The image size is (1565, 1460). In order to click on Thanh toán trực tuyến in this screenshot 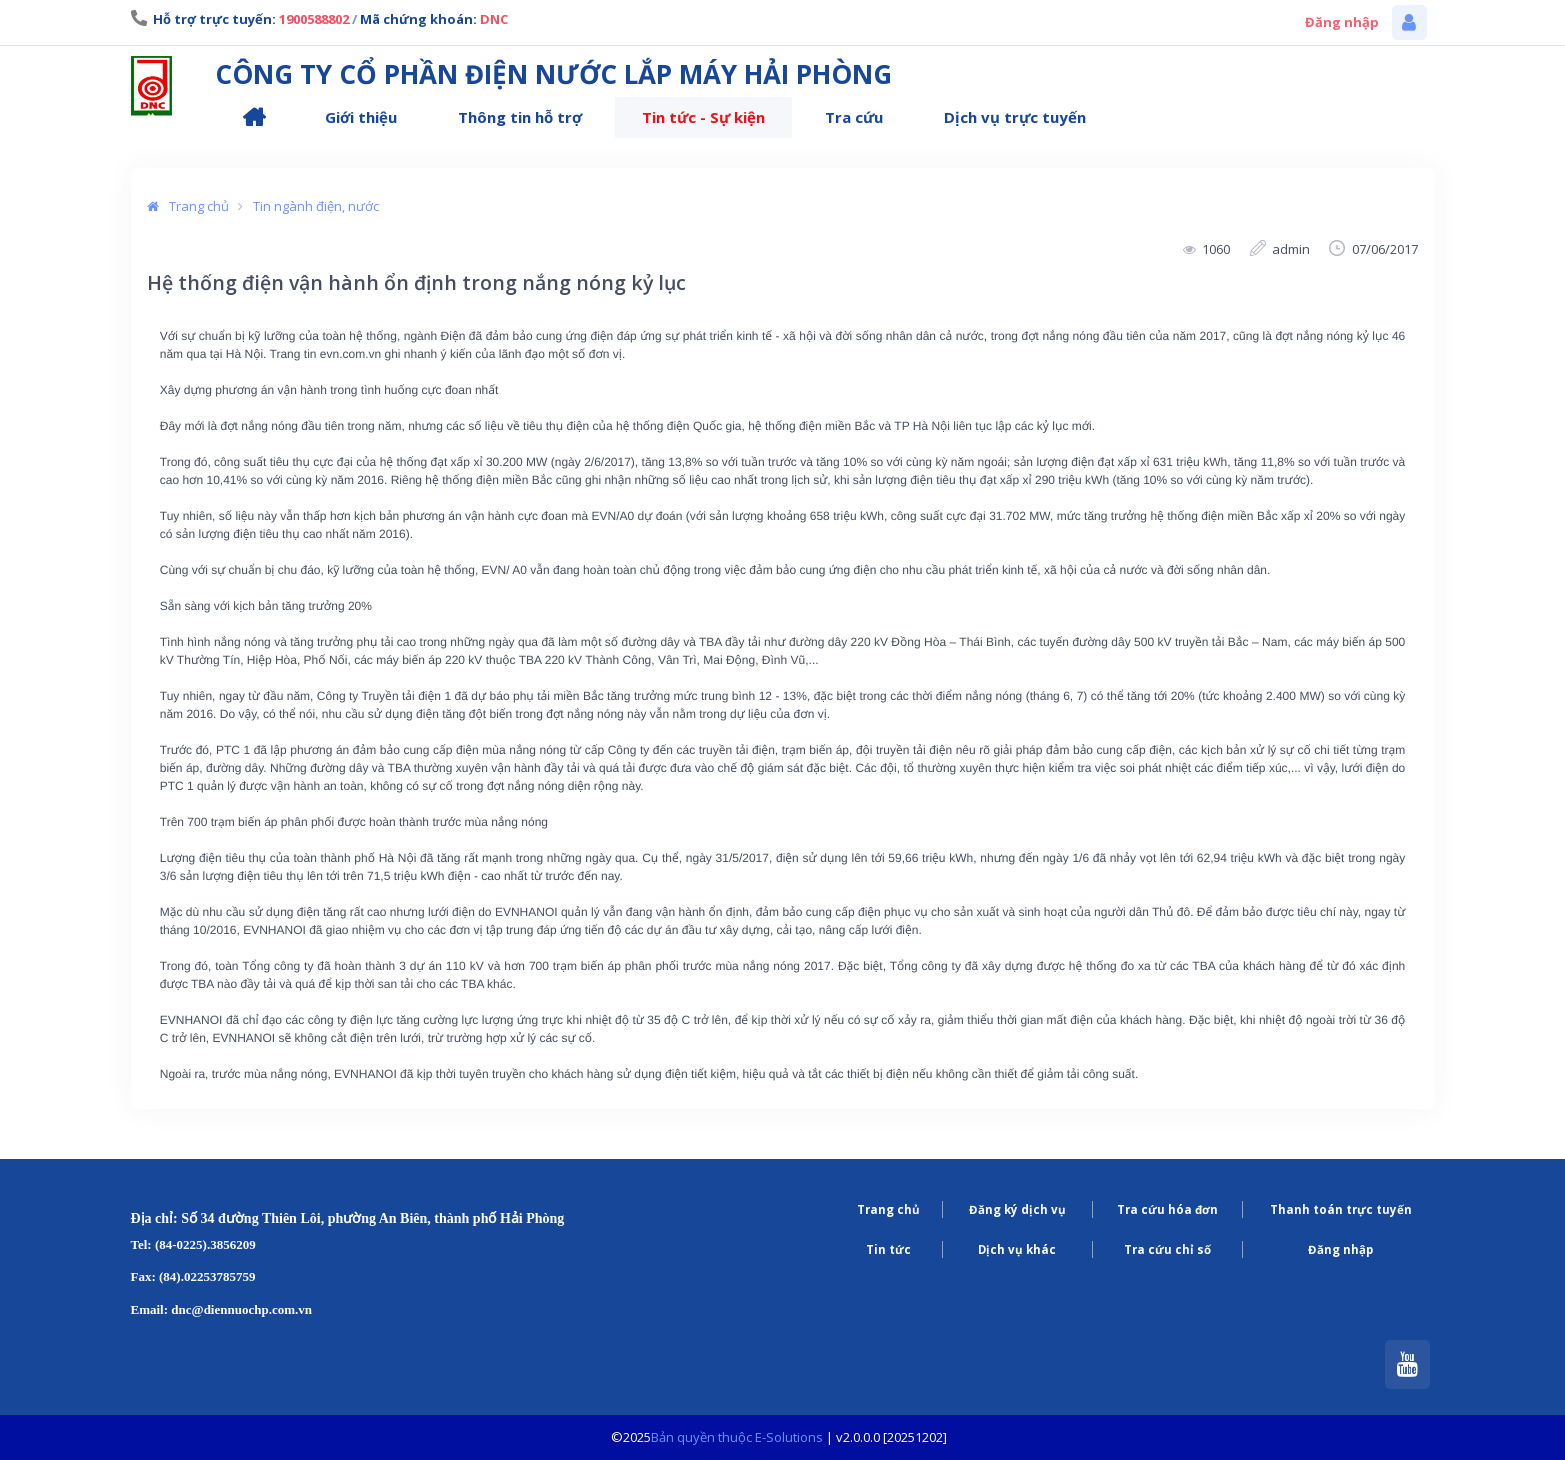, I will do `click(1341, 1209)`.